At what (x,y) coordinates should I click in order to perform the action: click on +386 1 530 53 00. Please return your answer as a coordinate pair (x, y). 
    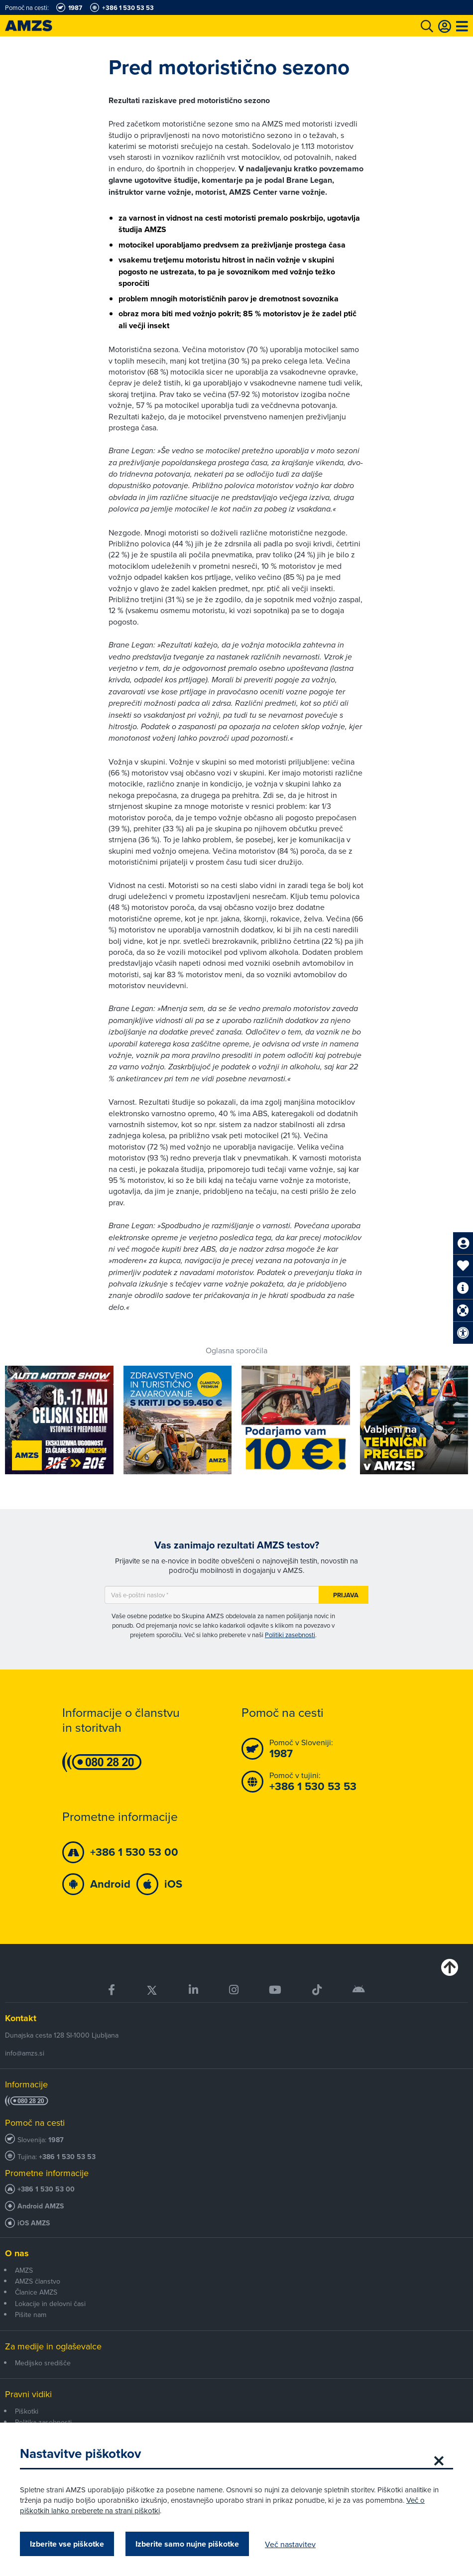
    Looking at the image, I should click on (46, 2189).